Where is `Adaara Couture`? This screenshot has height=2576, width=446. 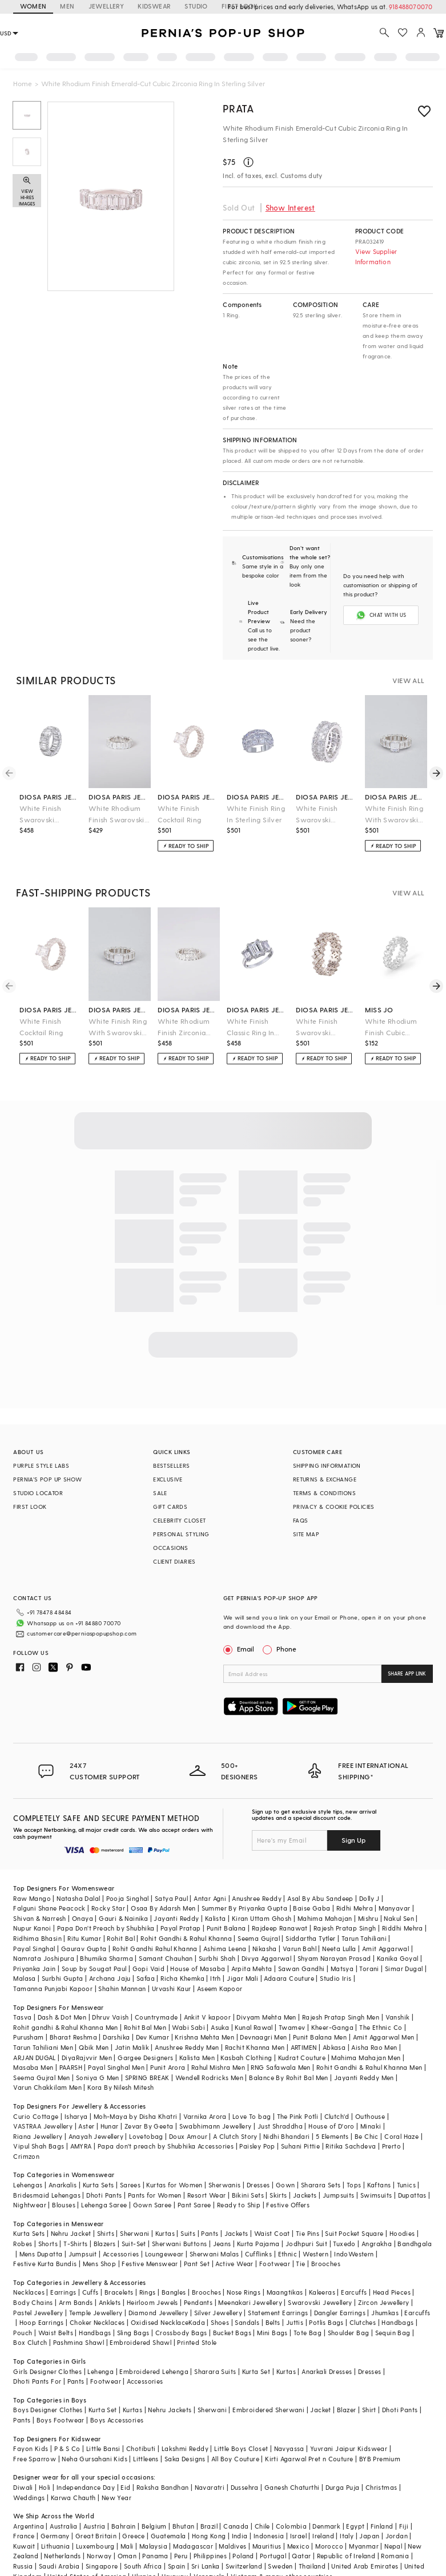
Adaara Couture is located at coordinates (289, 1978).